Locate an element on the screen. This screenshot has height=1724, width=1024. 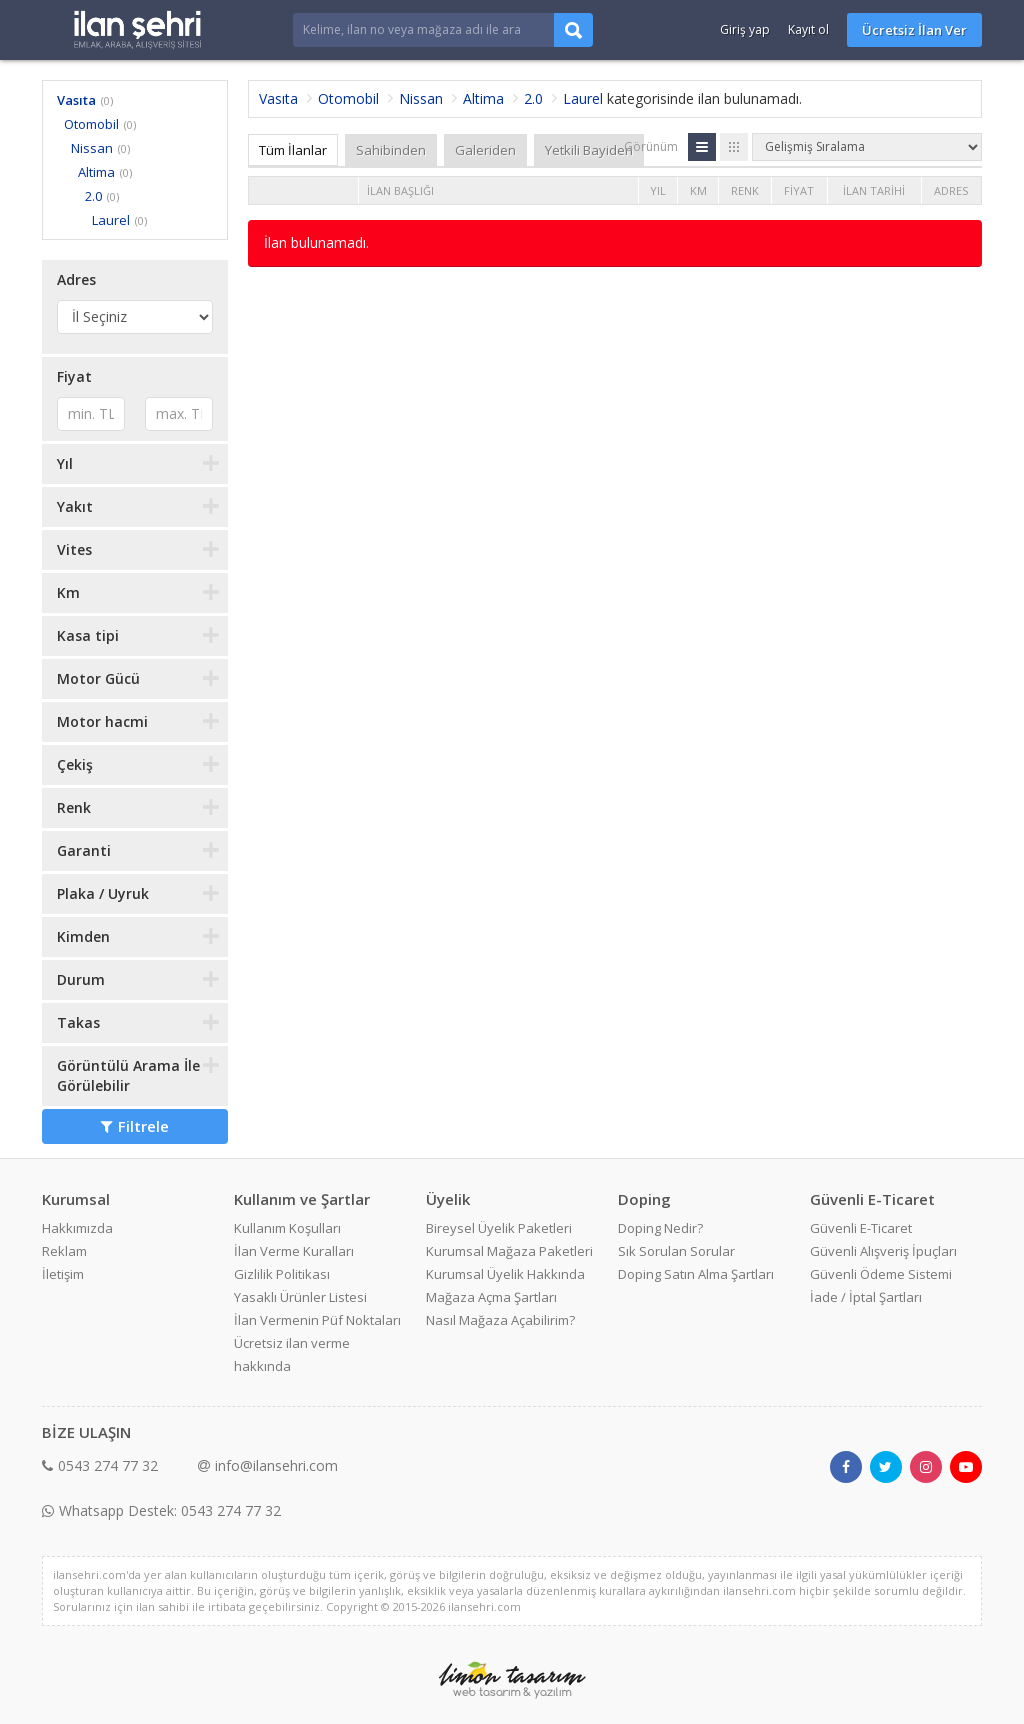
Otomobil is located at coordinates (91, 124).